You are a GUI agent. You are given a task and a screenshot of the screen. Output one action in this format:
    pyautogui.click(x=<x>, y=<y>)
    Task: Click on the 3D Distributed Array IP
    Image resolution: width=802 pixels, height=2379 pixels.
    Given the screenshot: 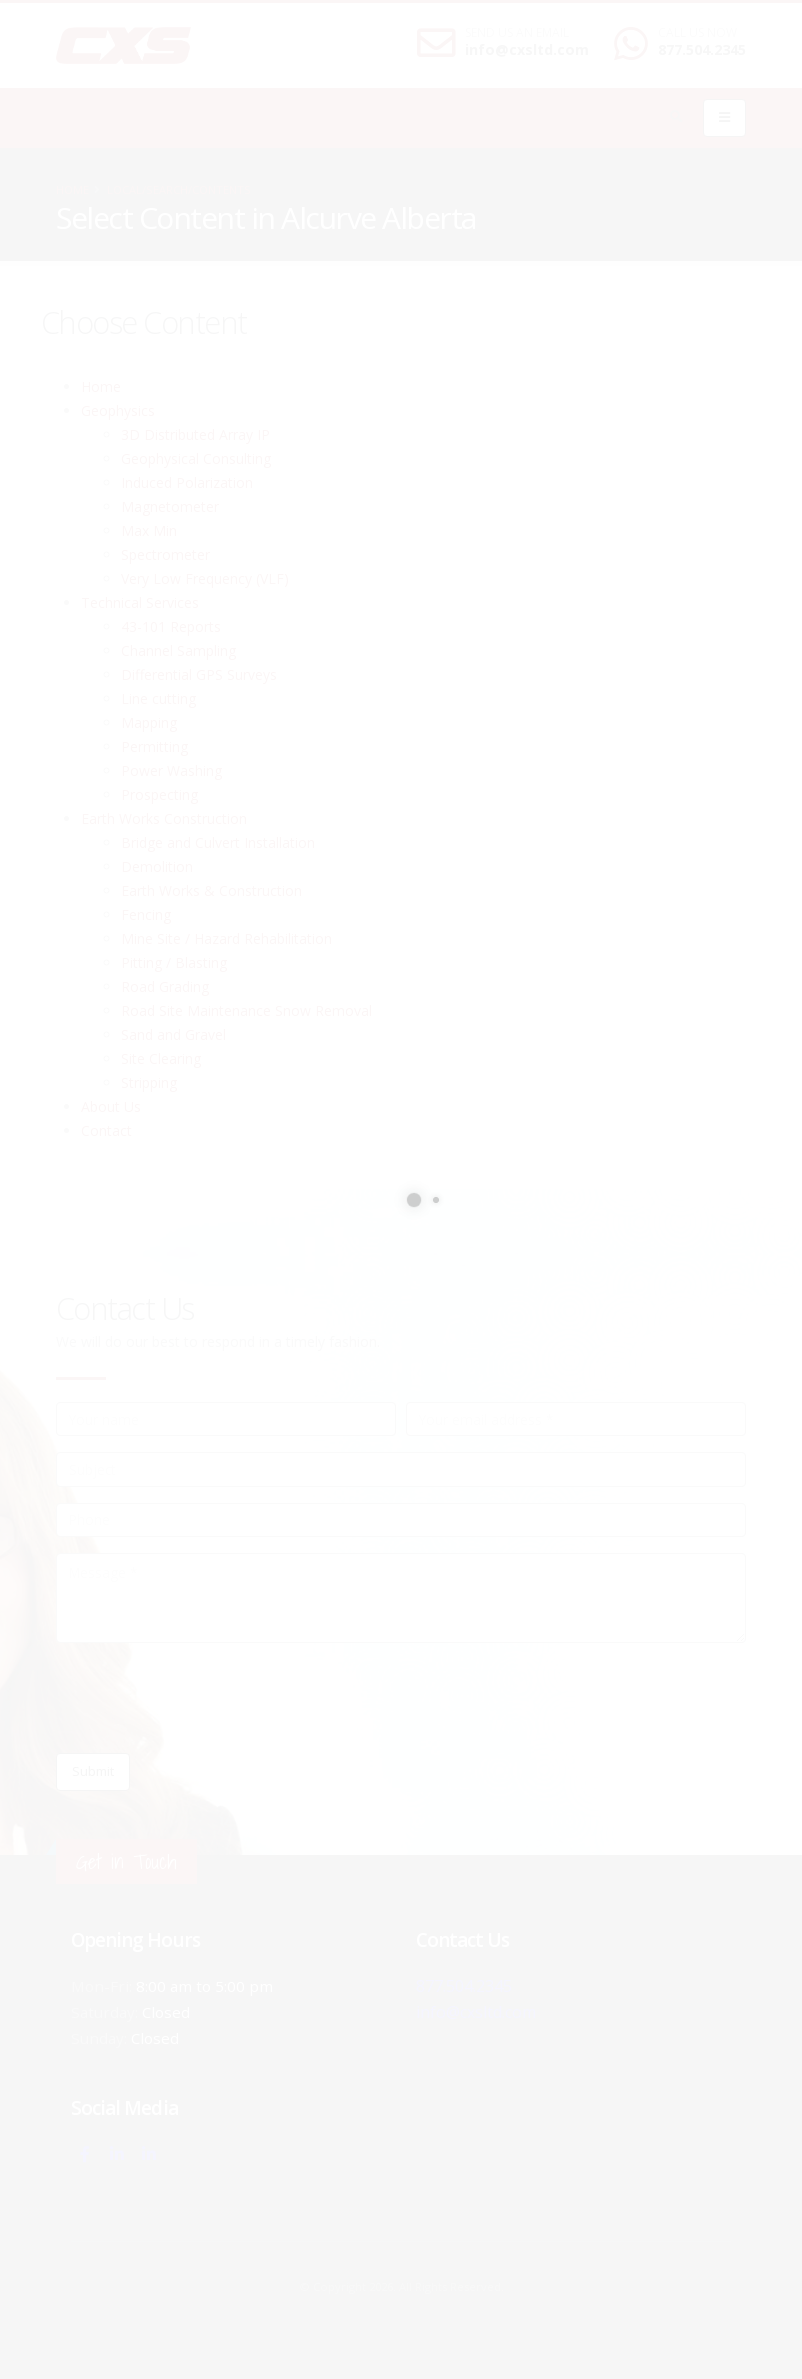 What is the action you would take?
    pyautogui.click(x=195, y=434)
    